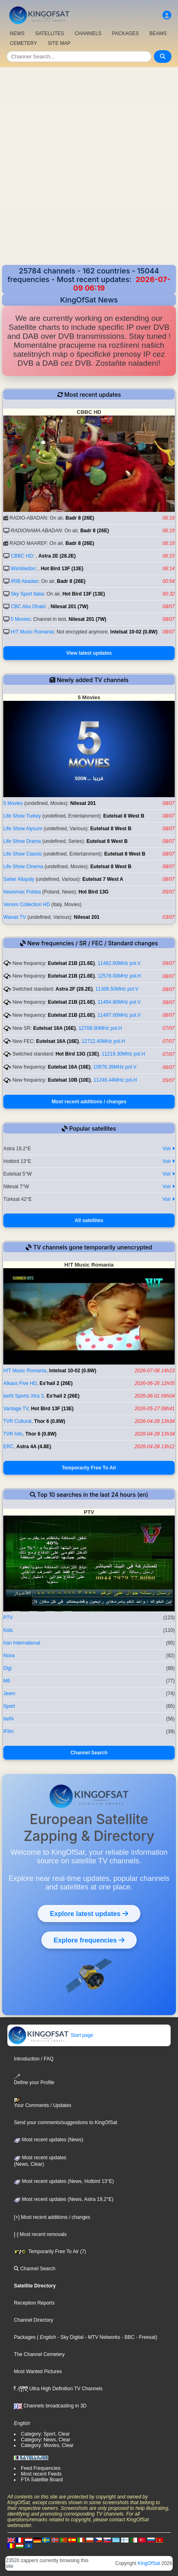 This screenshot has height=2576, width=178. I want to click on Temporarily Free To Air, so click(89, 1468).